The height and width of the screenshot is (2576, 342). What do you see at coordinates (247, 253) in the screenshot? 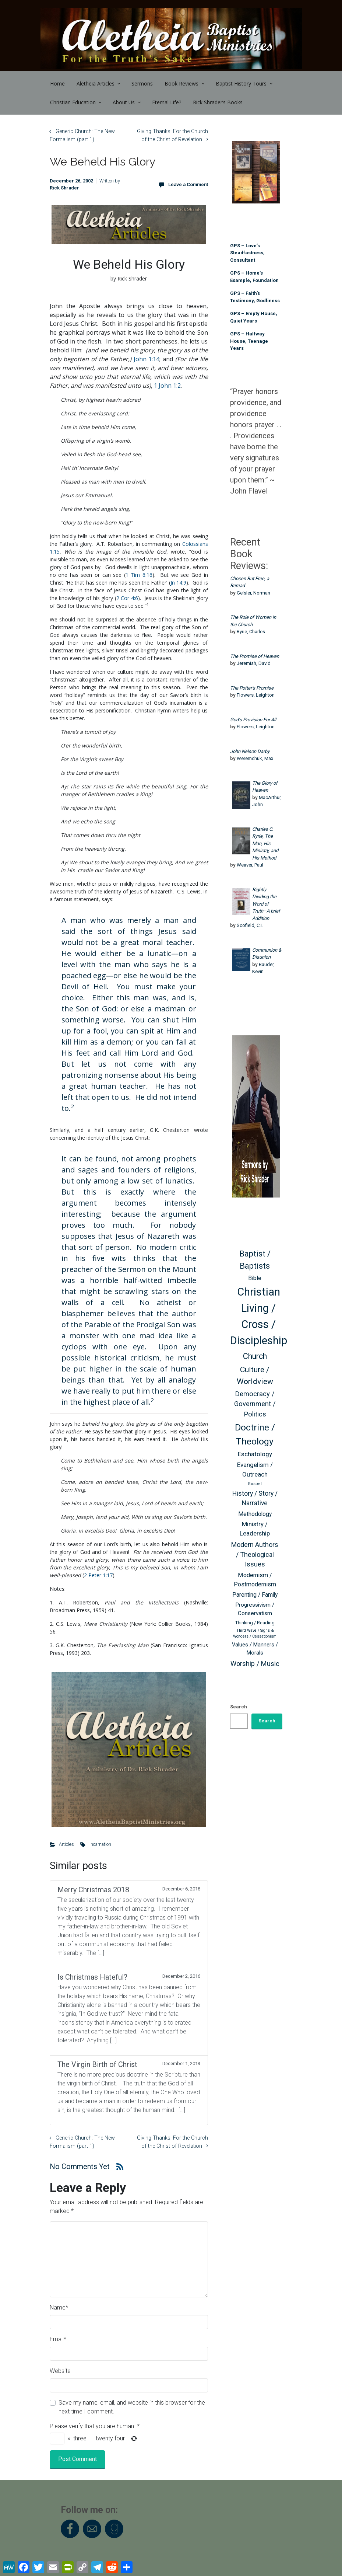
I see `GPS – Love’s Steadfastness, Consultant` at bounding box center [247, 253].